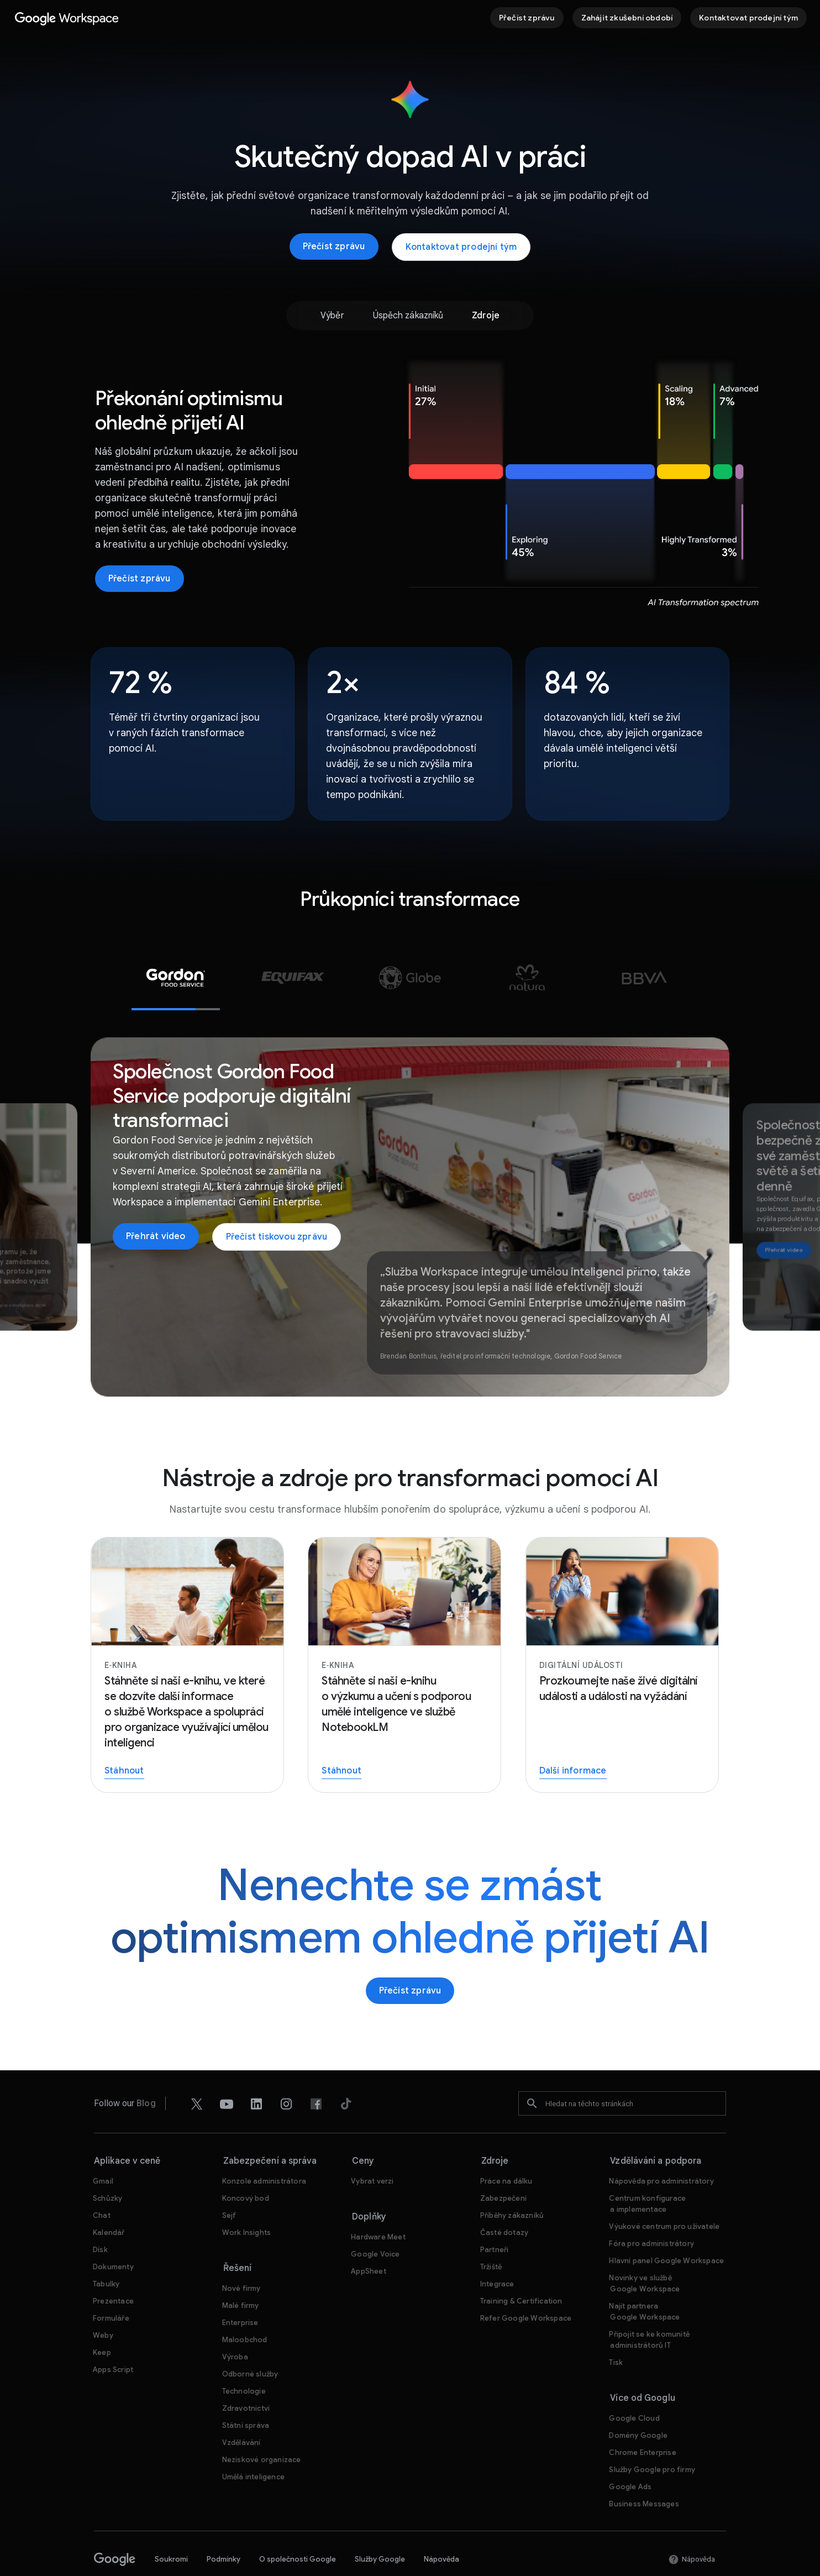 The width and height of the screenshot is (820, 2576). What do you see at coordinates (652, 2437) in the screenshot?
I see `[Otevřít stránku Služby Google pro firmy na nové kartě]` at bounding box center [652, 2437].